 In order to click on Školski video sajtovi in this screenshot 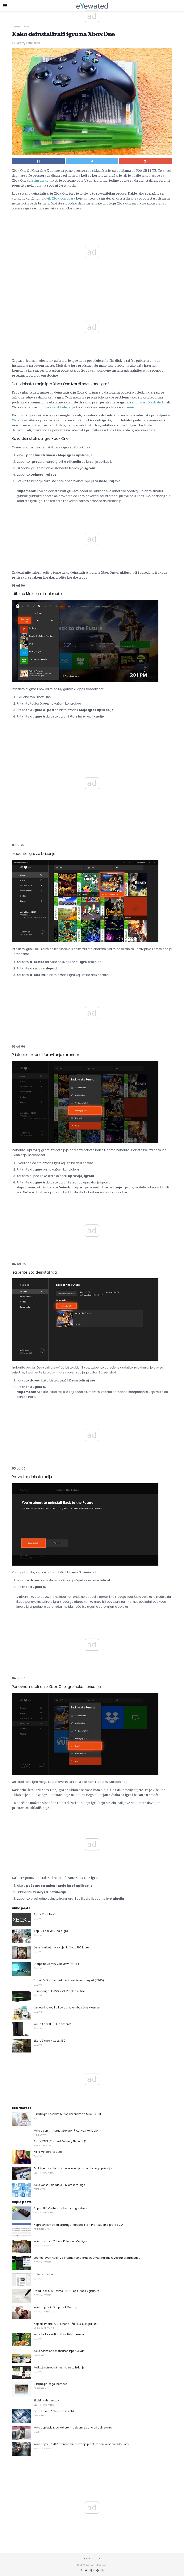, I will do `click(47, 2400)`.